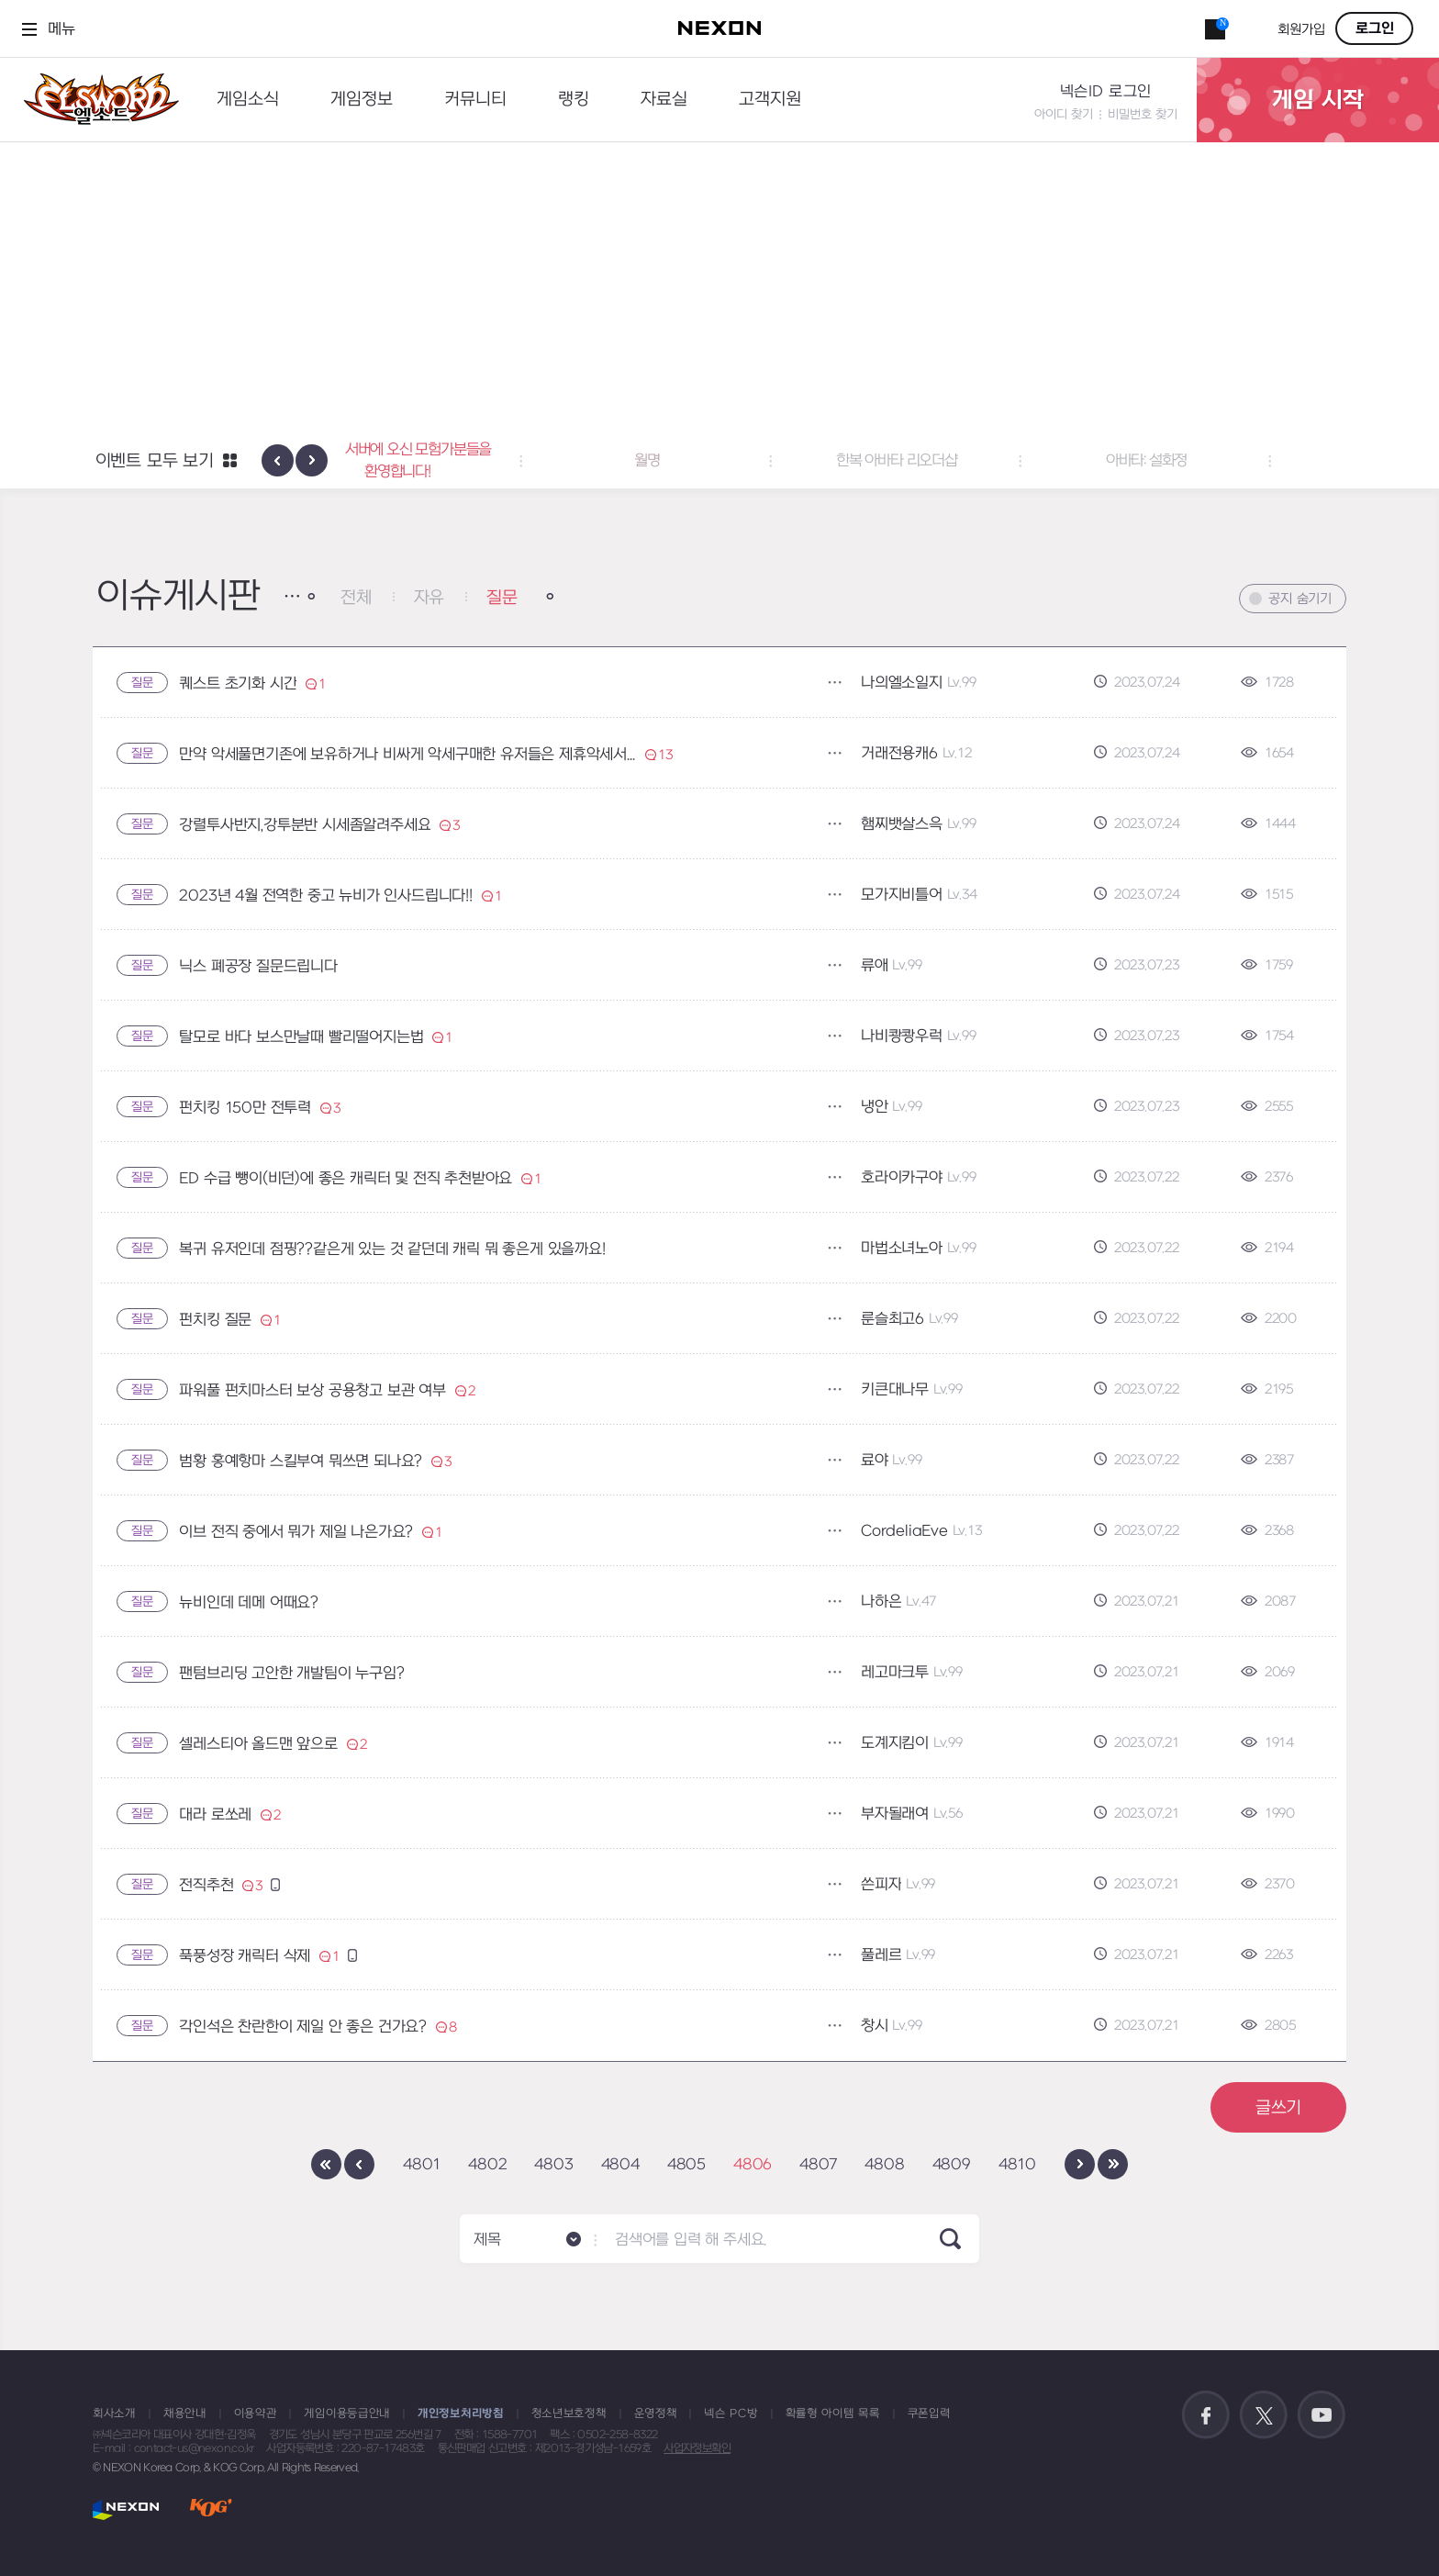 This screenshot has width=1439, height=2576. I want to click on KOG, so click(211, 2509).